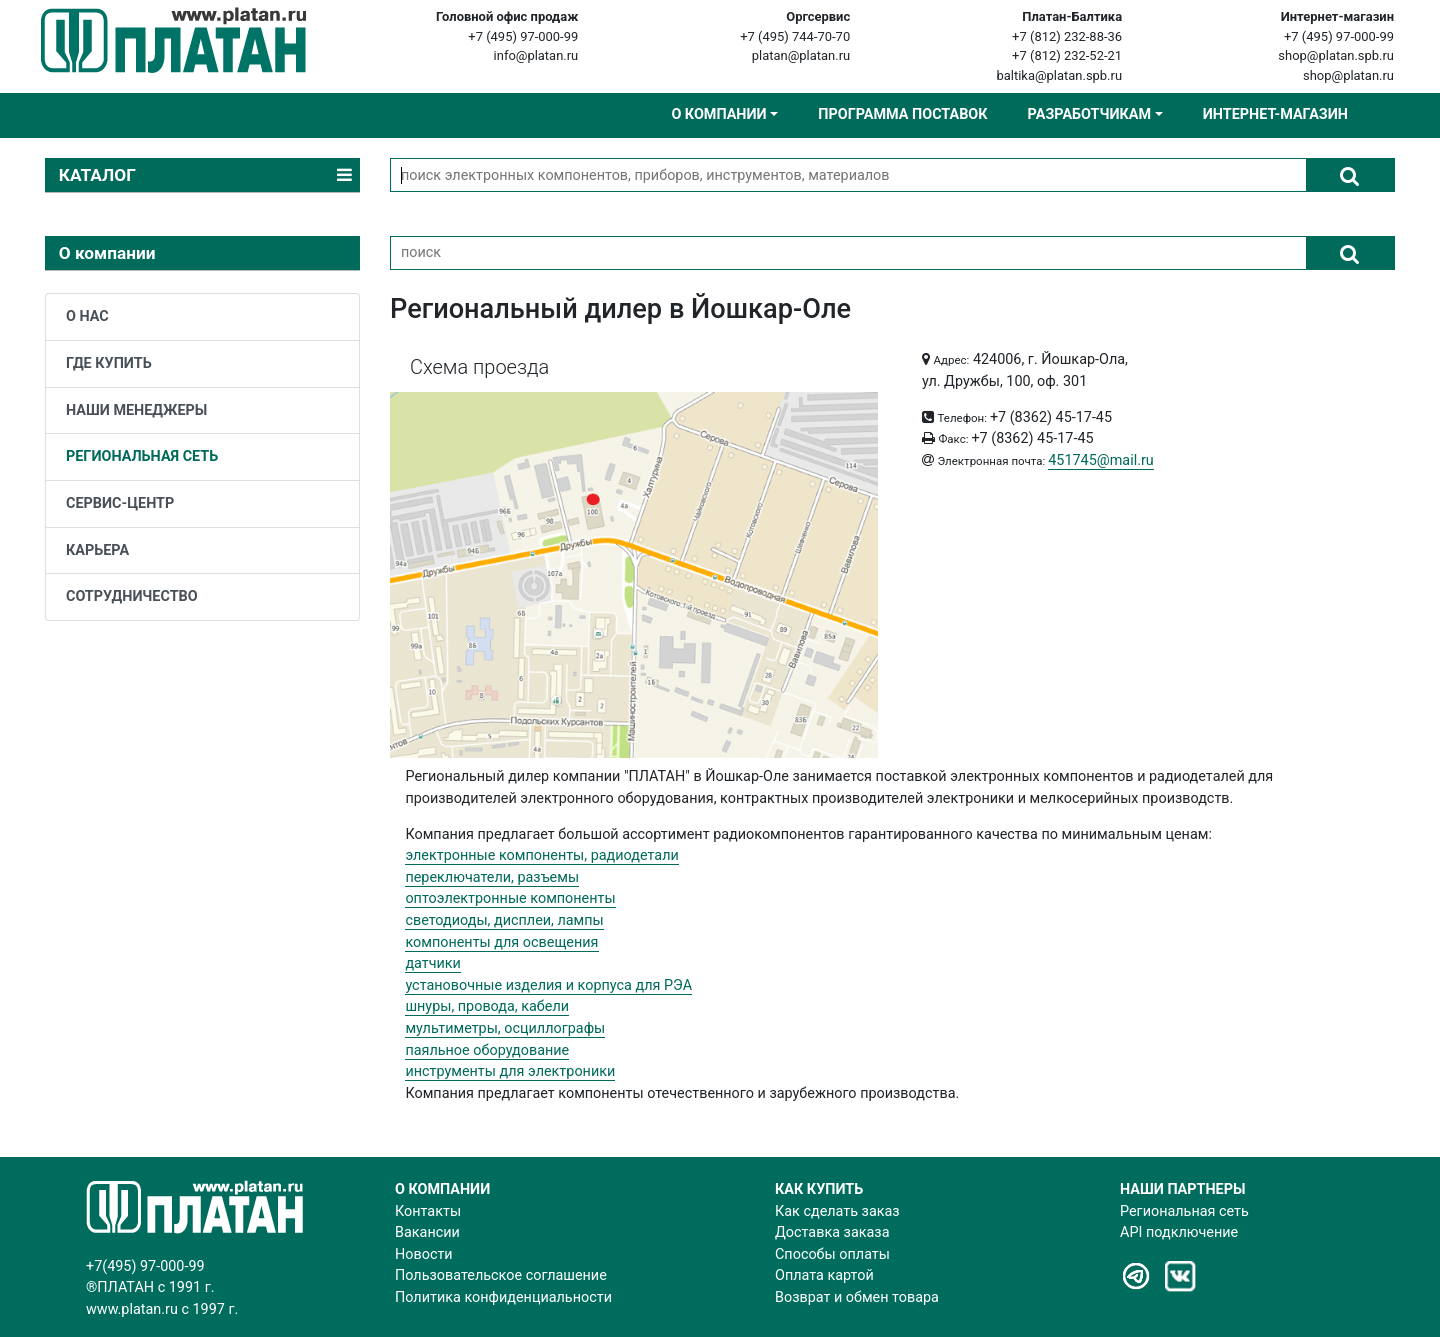 Image resolution: width=1440 pixels, height=1337 pixels. What do you see at coordinates (492, 877) in the screenshot?
I see `переключатели, разъемы` at bounding box center [492, 877].